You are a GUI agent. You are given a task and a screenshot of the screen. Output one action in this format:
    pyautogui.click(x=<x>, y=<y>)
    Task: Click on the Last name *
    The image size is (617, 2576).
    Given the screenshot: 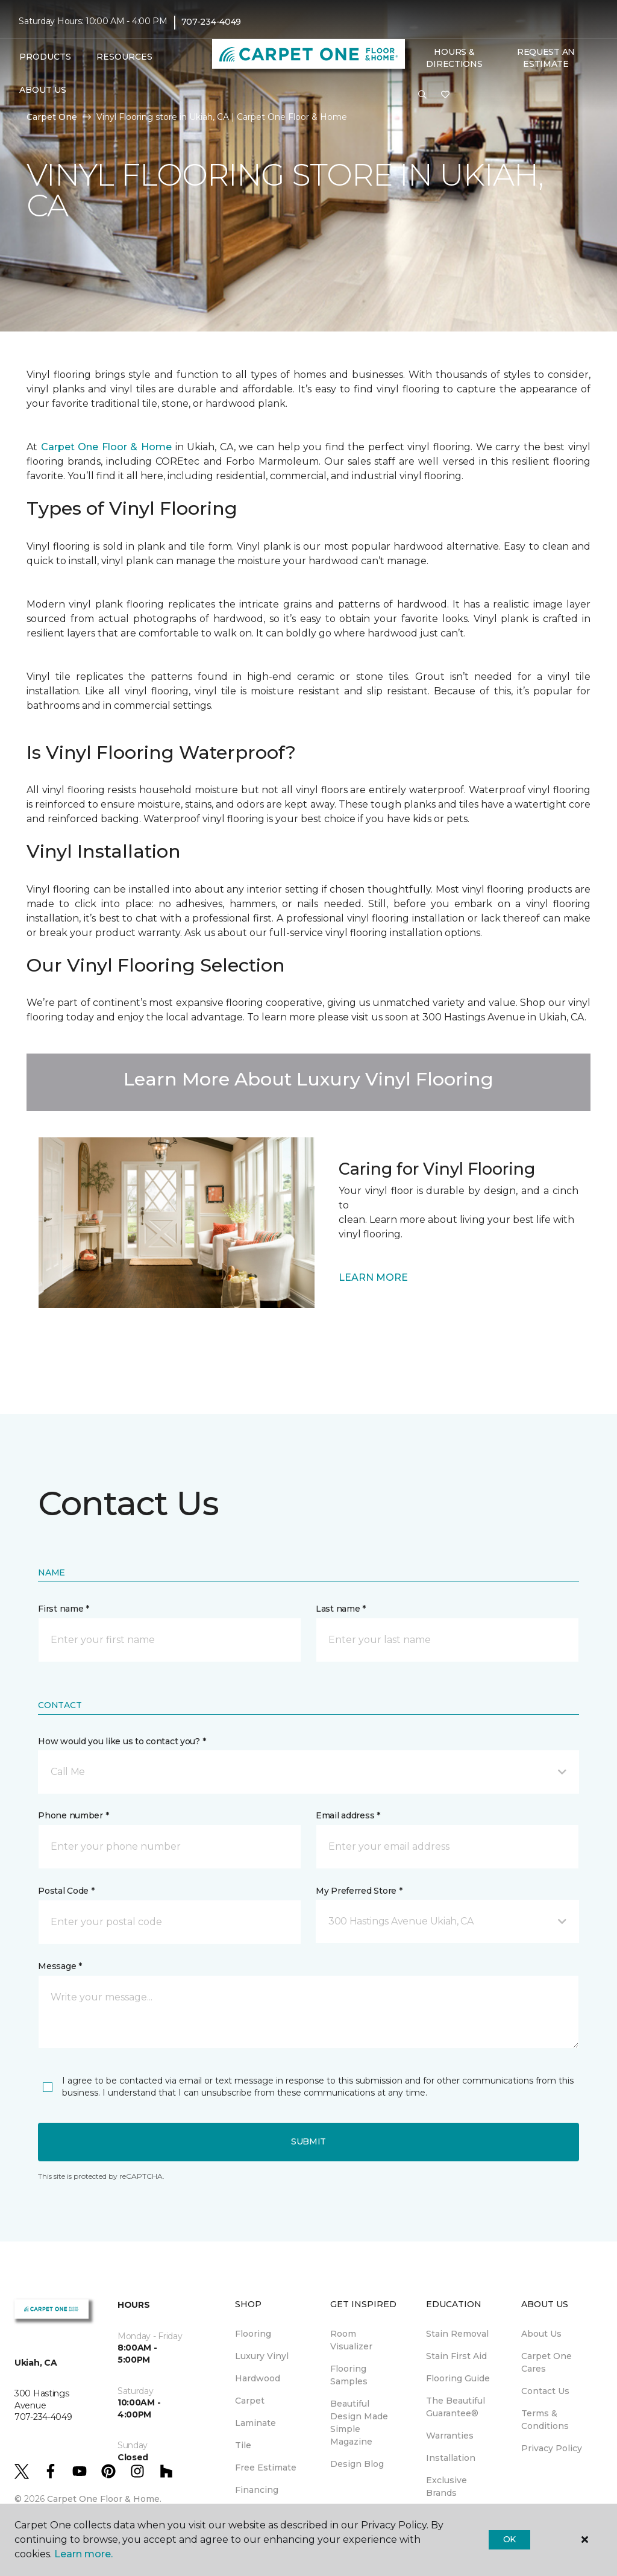 What is the action you would take?
    pyautogui.click(x=341, y=1608)
    